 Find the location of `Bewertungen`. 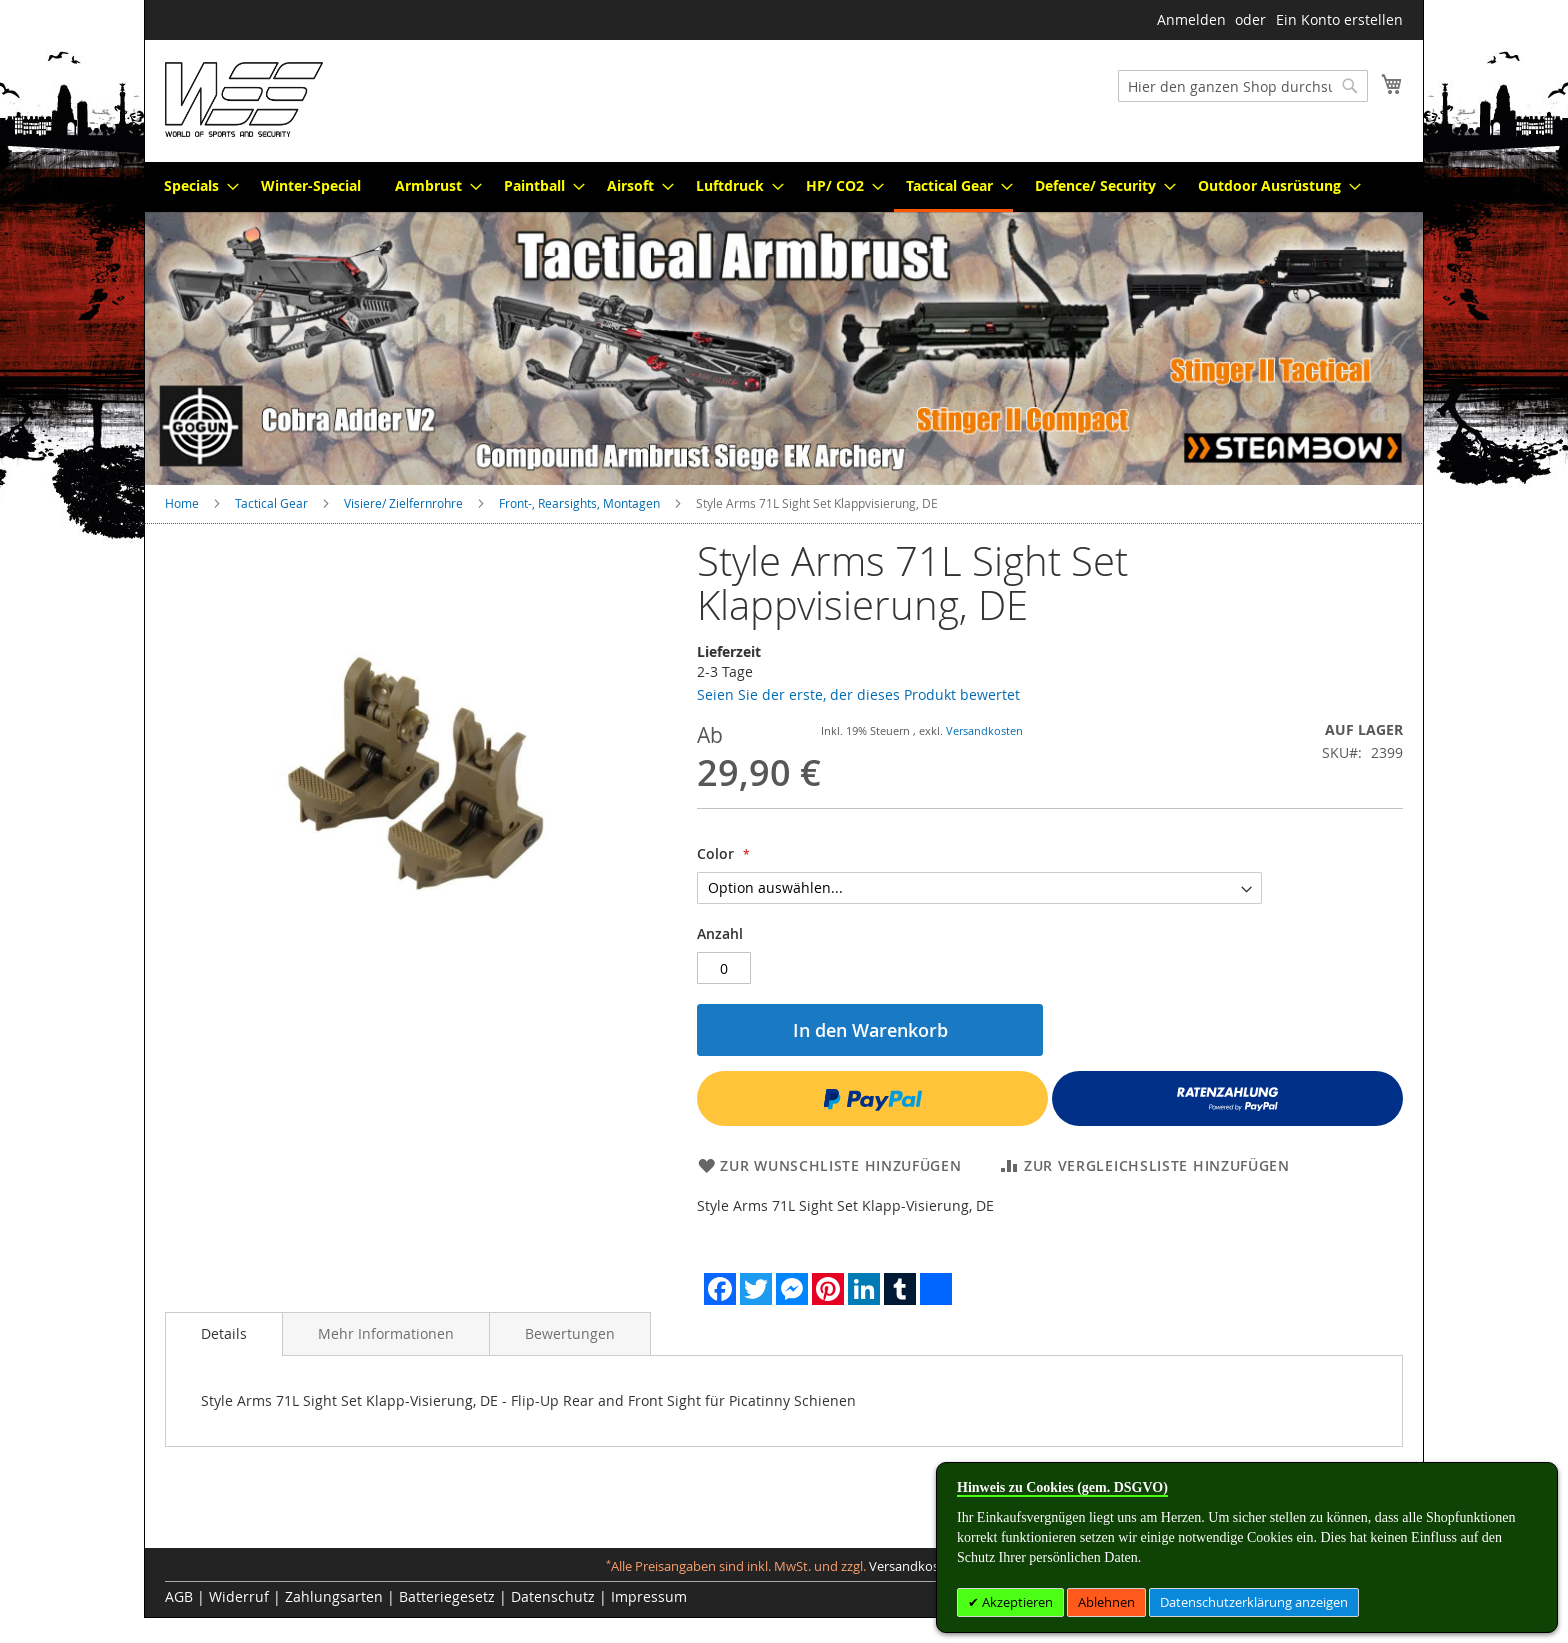

Bewertungen is located at coordinates (570, 1333).